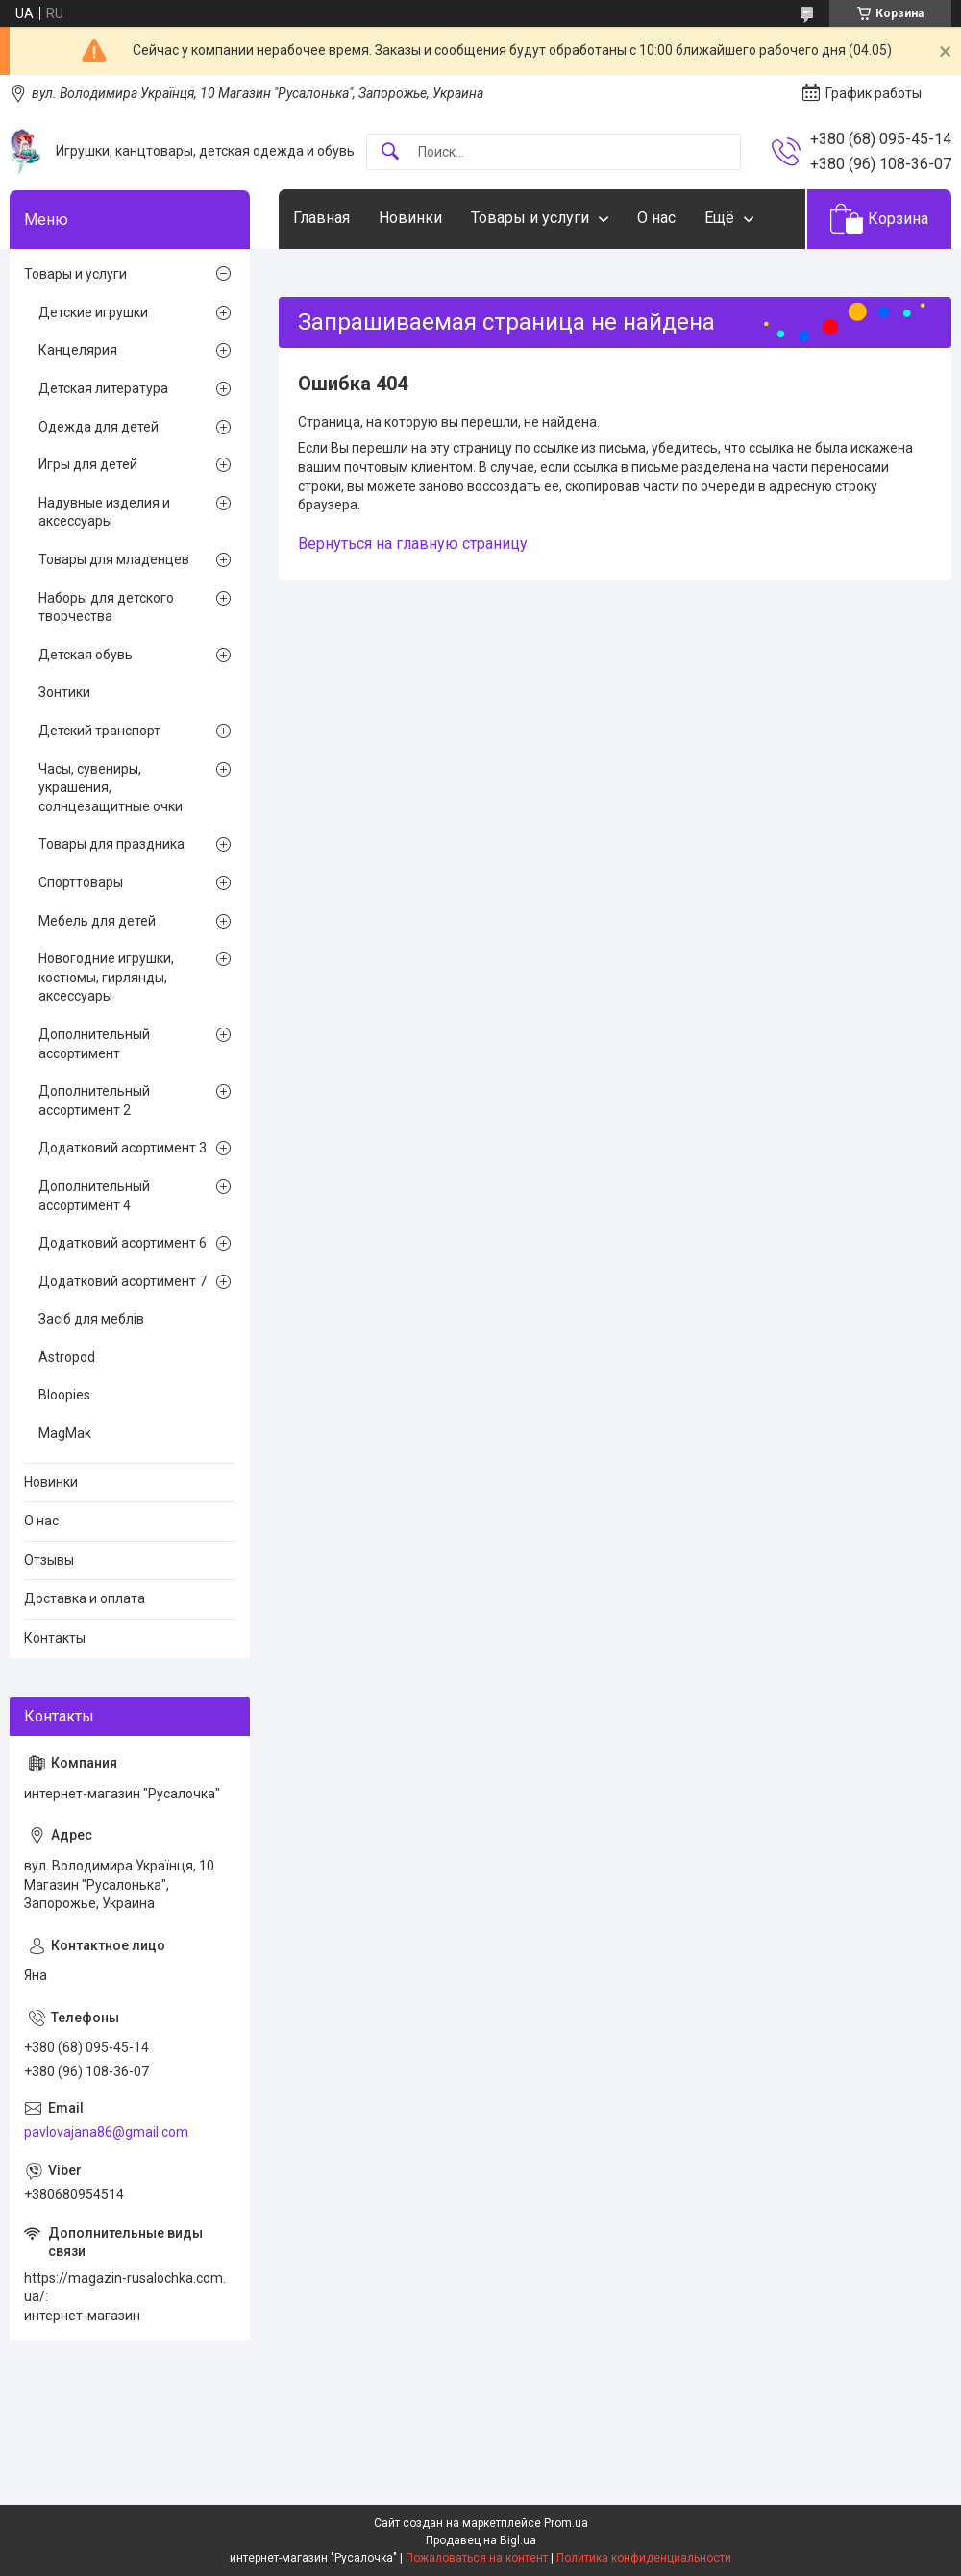  I want to click on Продавец на Bigl.ua, so click(481, 2540).